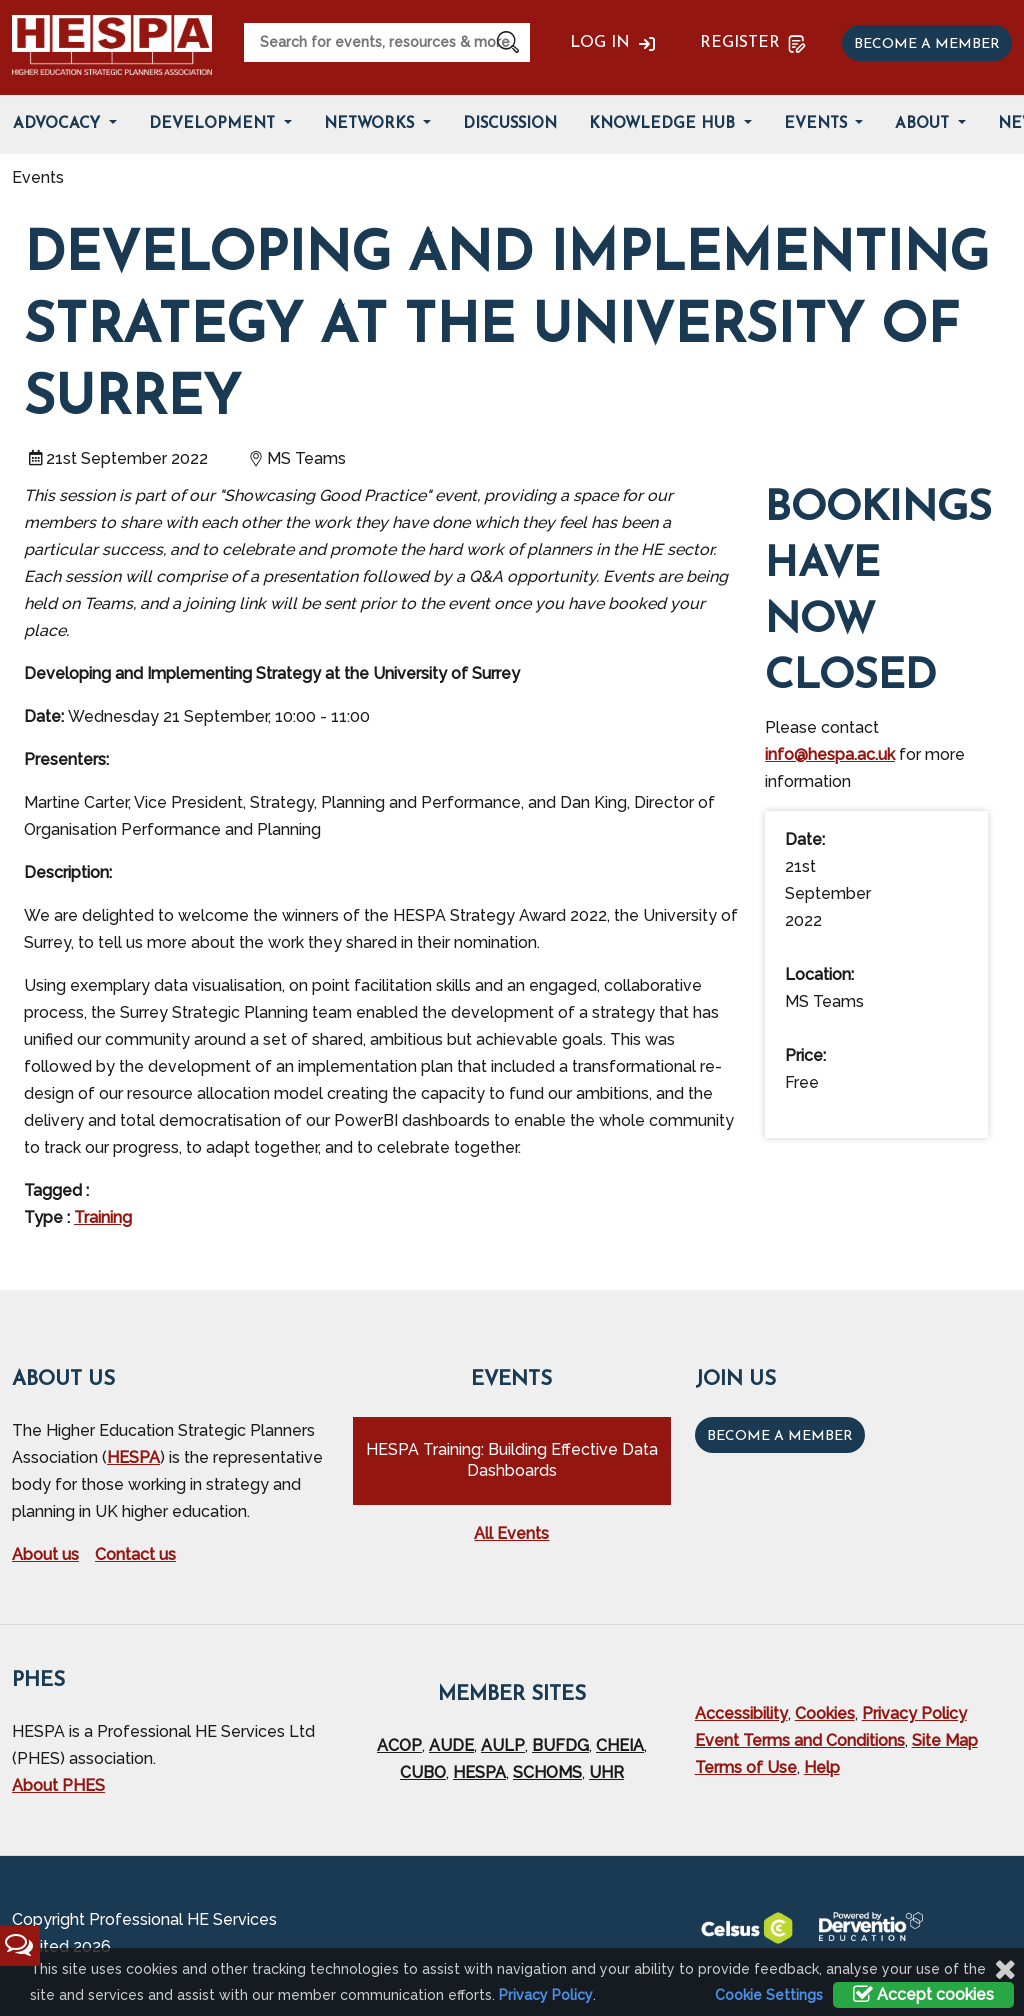 The height and width of the screenshot is (2016, 1024). What do you see at coordinates (825, 1713) in the screenshot?
I see `Cookies` at bounding box center [825, 1713].